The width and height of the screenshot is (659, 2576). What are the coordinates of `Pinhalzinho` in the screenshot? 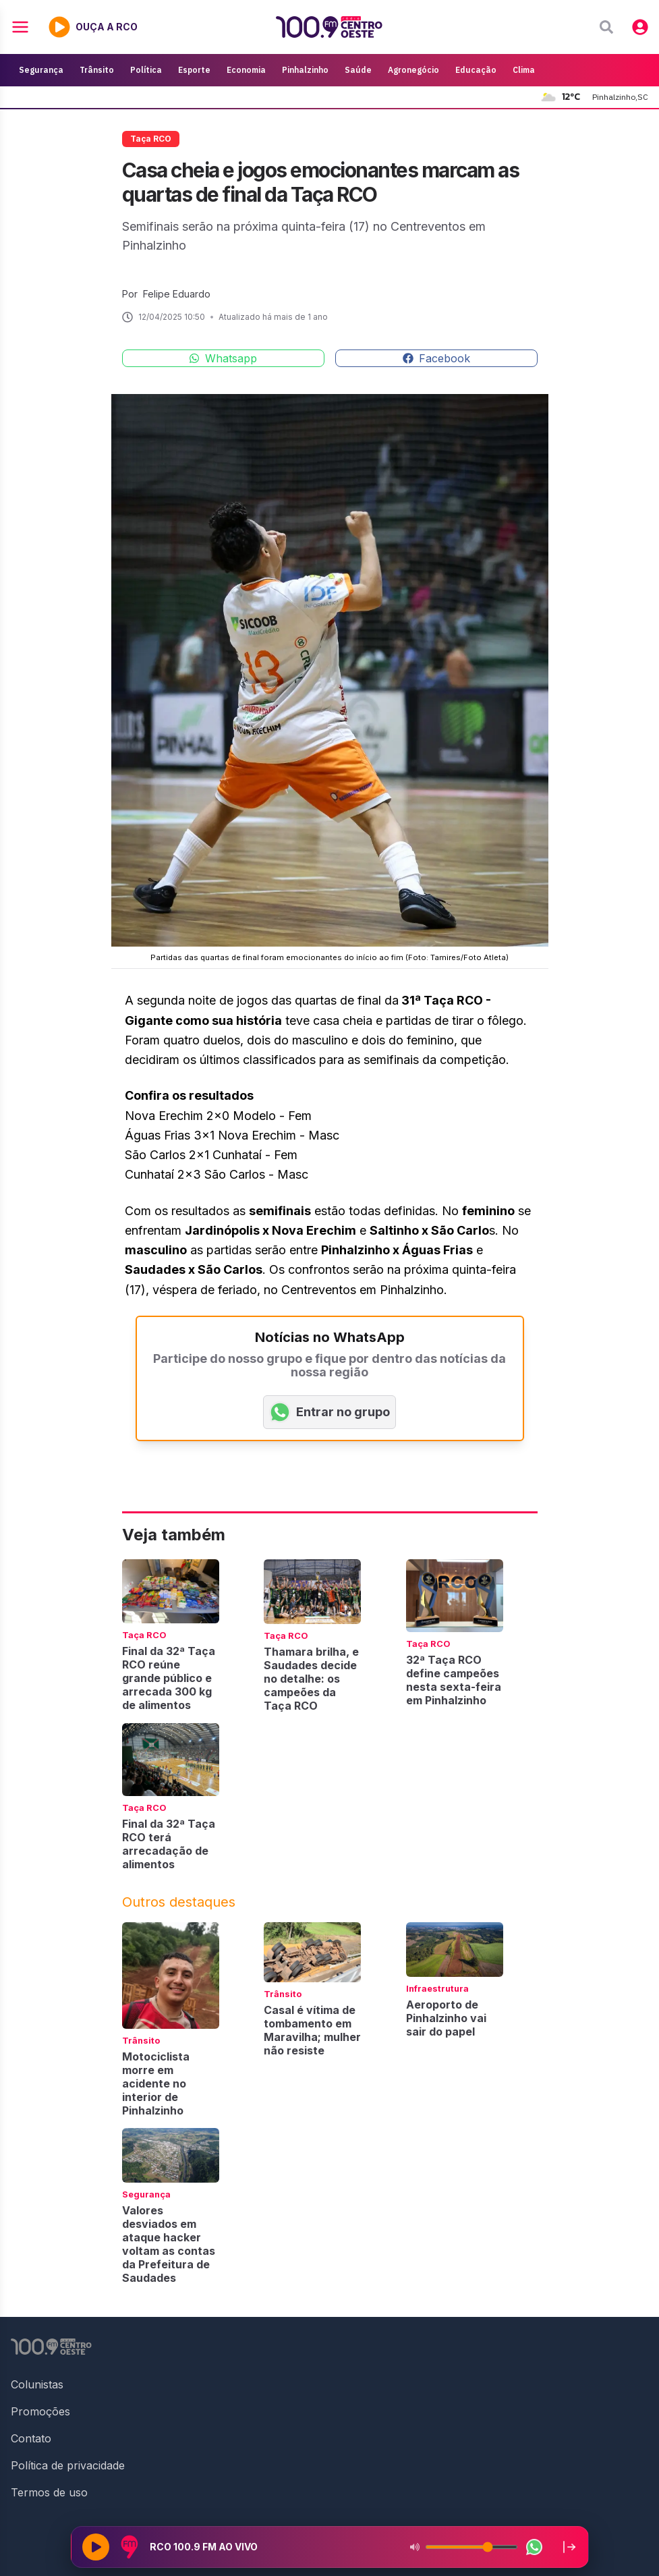 It's located at (305, 70).